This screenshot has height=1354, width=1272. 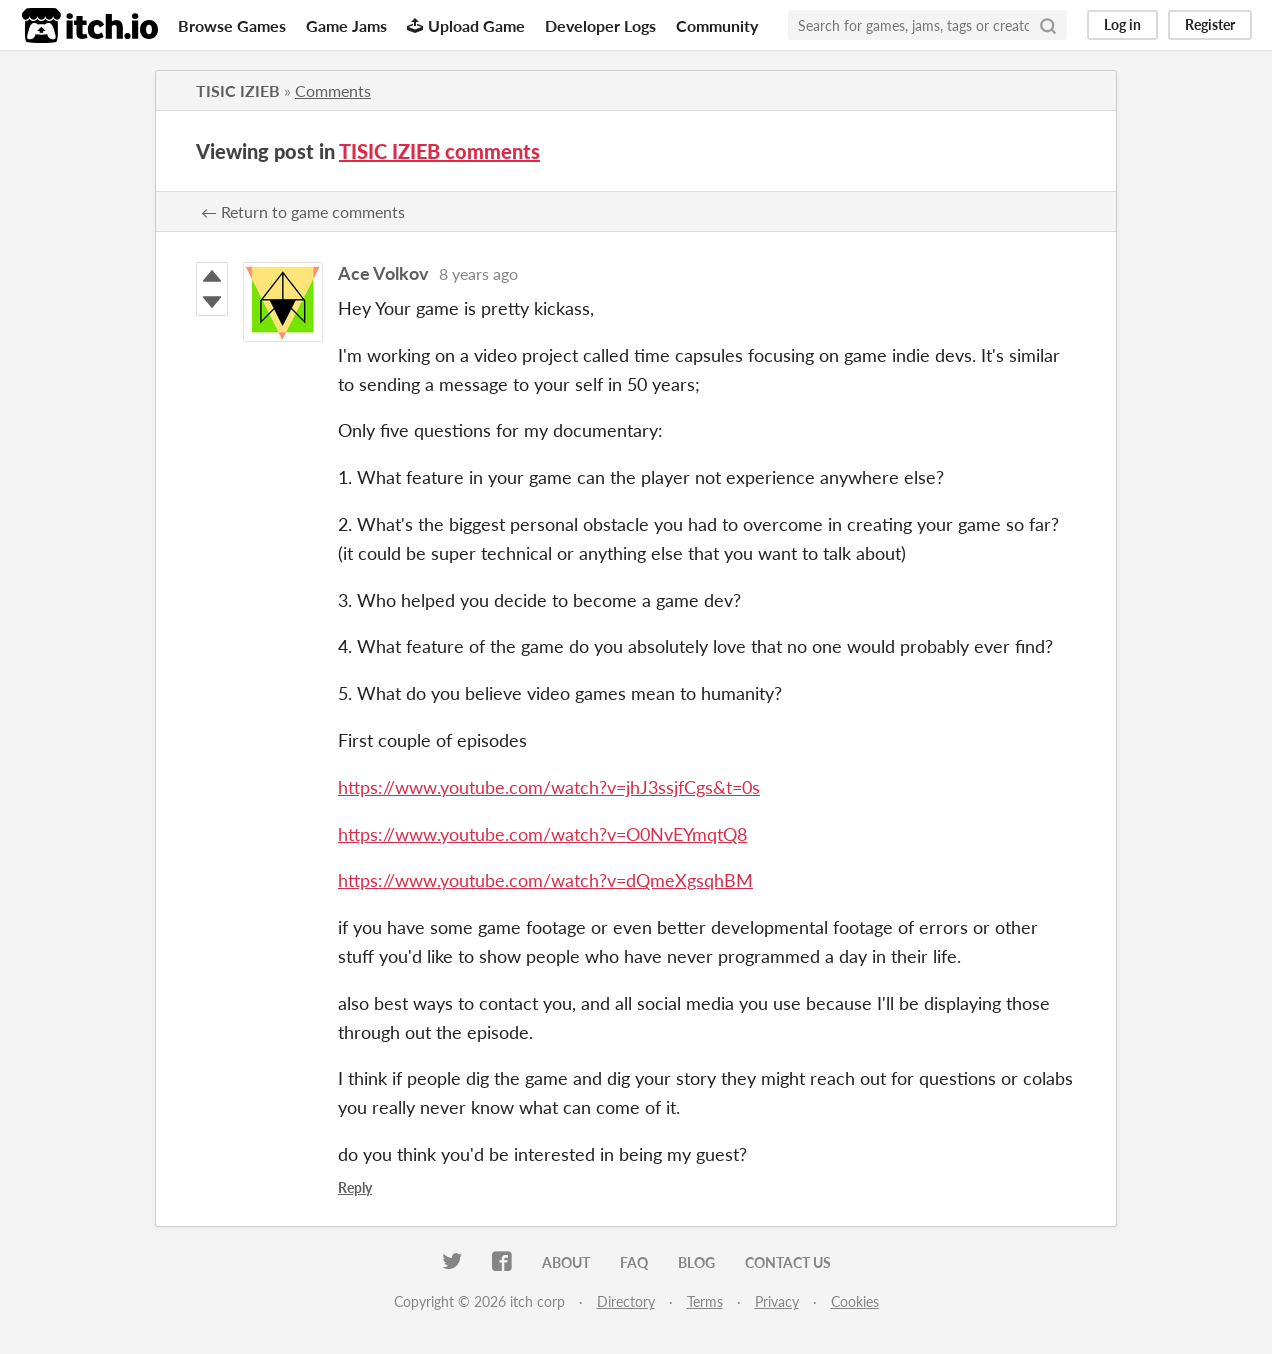 What do you see at coordinates (777, 1301) in the screenshot?
I see `Privacy` at bounding box center [777, 1301].